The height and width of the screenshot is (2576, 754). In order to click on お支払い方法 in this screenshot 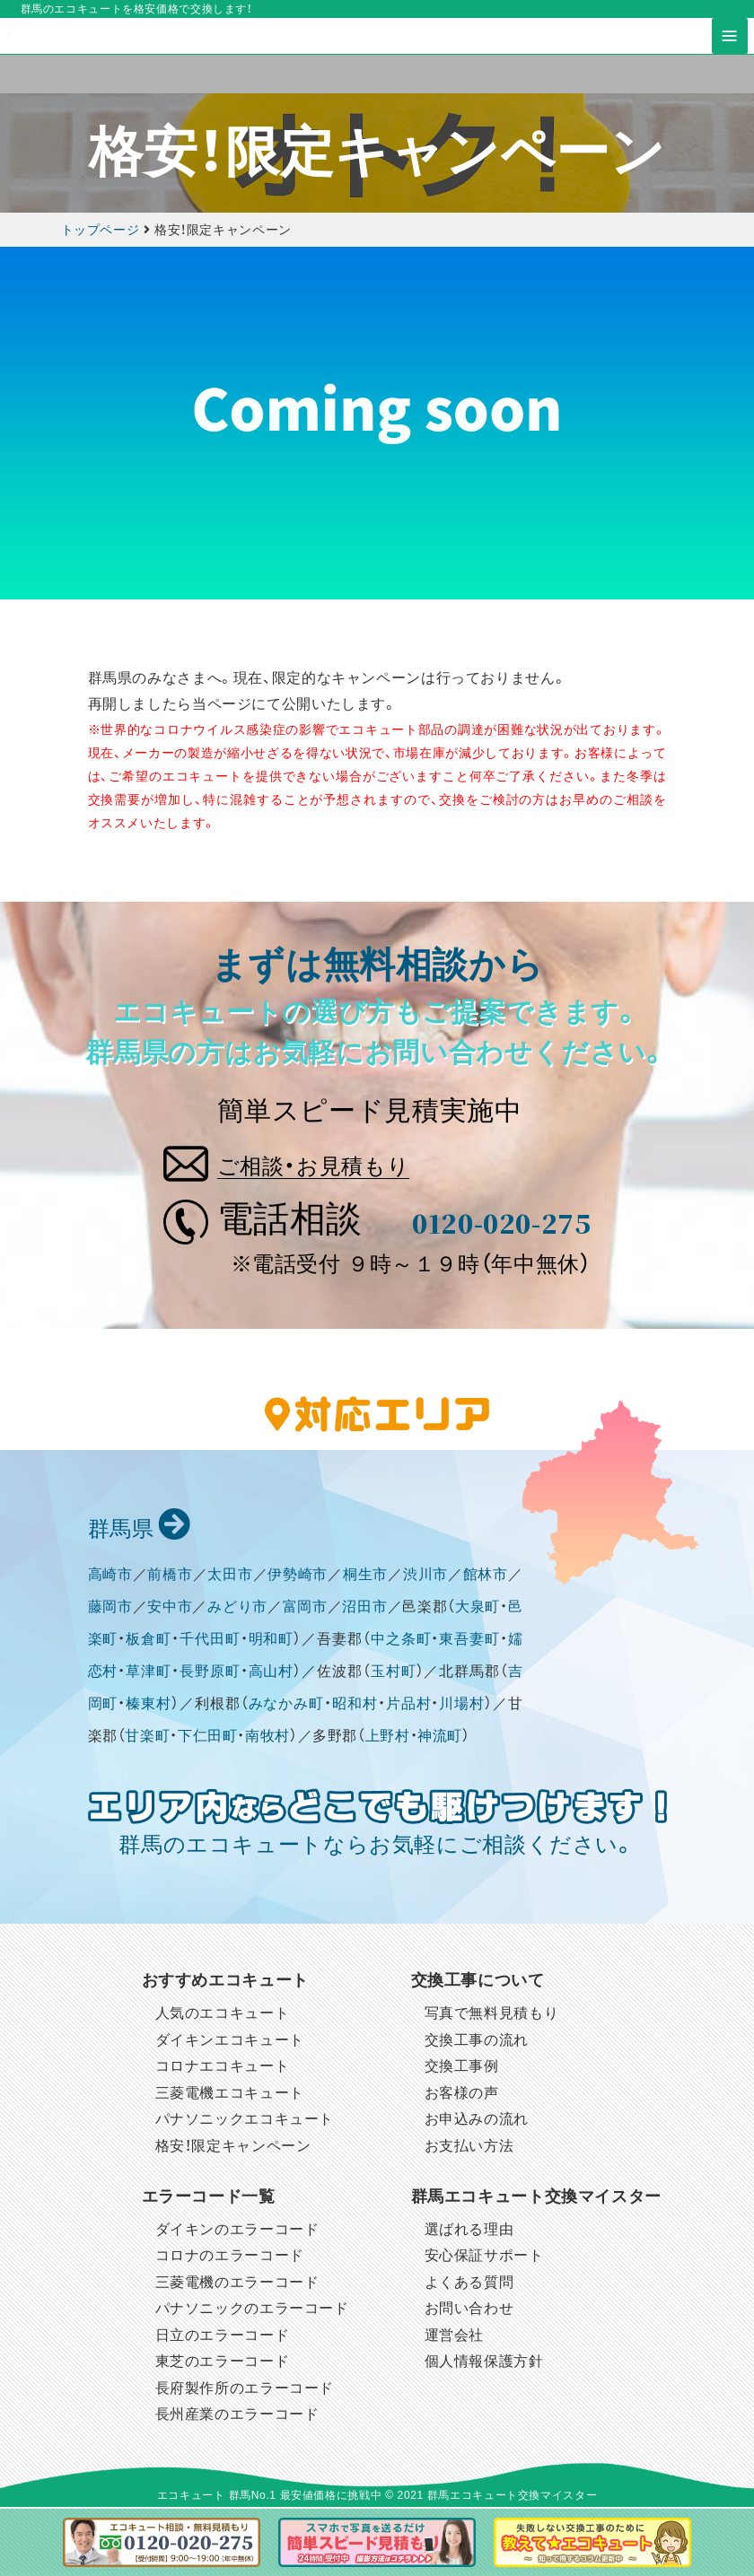, I will do `click(469, 2147)`.